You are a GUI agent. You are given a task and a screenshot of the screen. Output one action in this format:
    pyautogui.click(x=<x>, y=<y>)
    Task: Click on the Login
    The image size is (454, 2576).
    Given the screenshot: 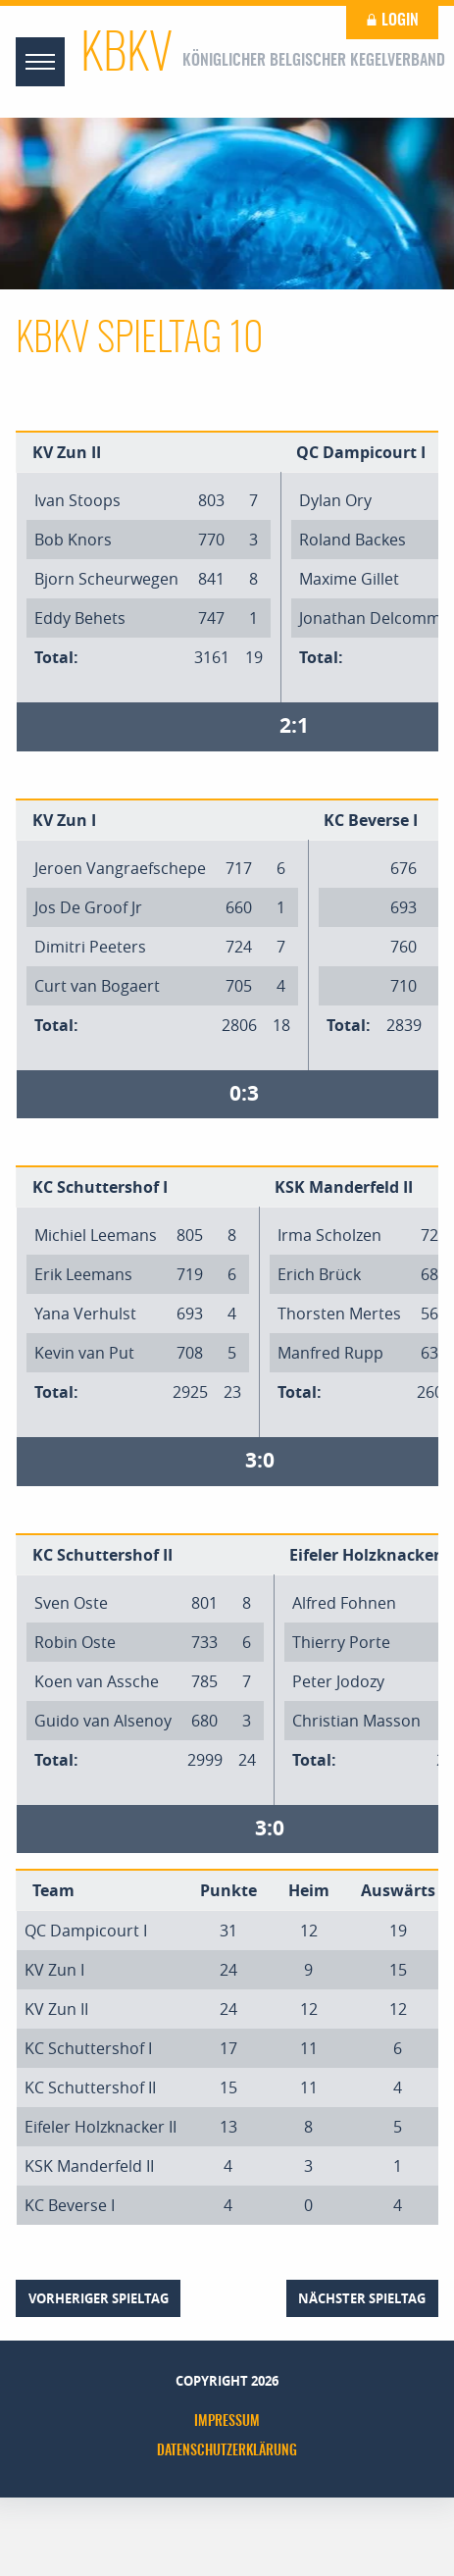 What is the action you would take?
    pyautogui.click(x=392, y=20)
    